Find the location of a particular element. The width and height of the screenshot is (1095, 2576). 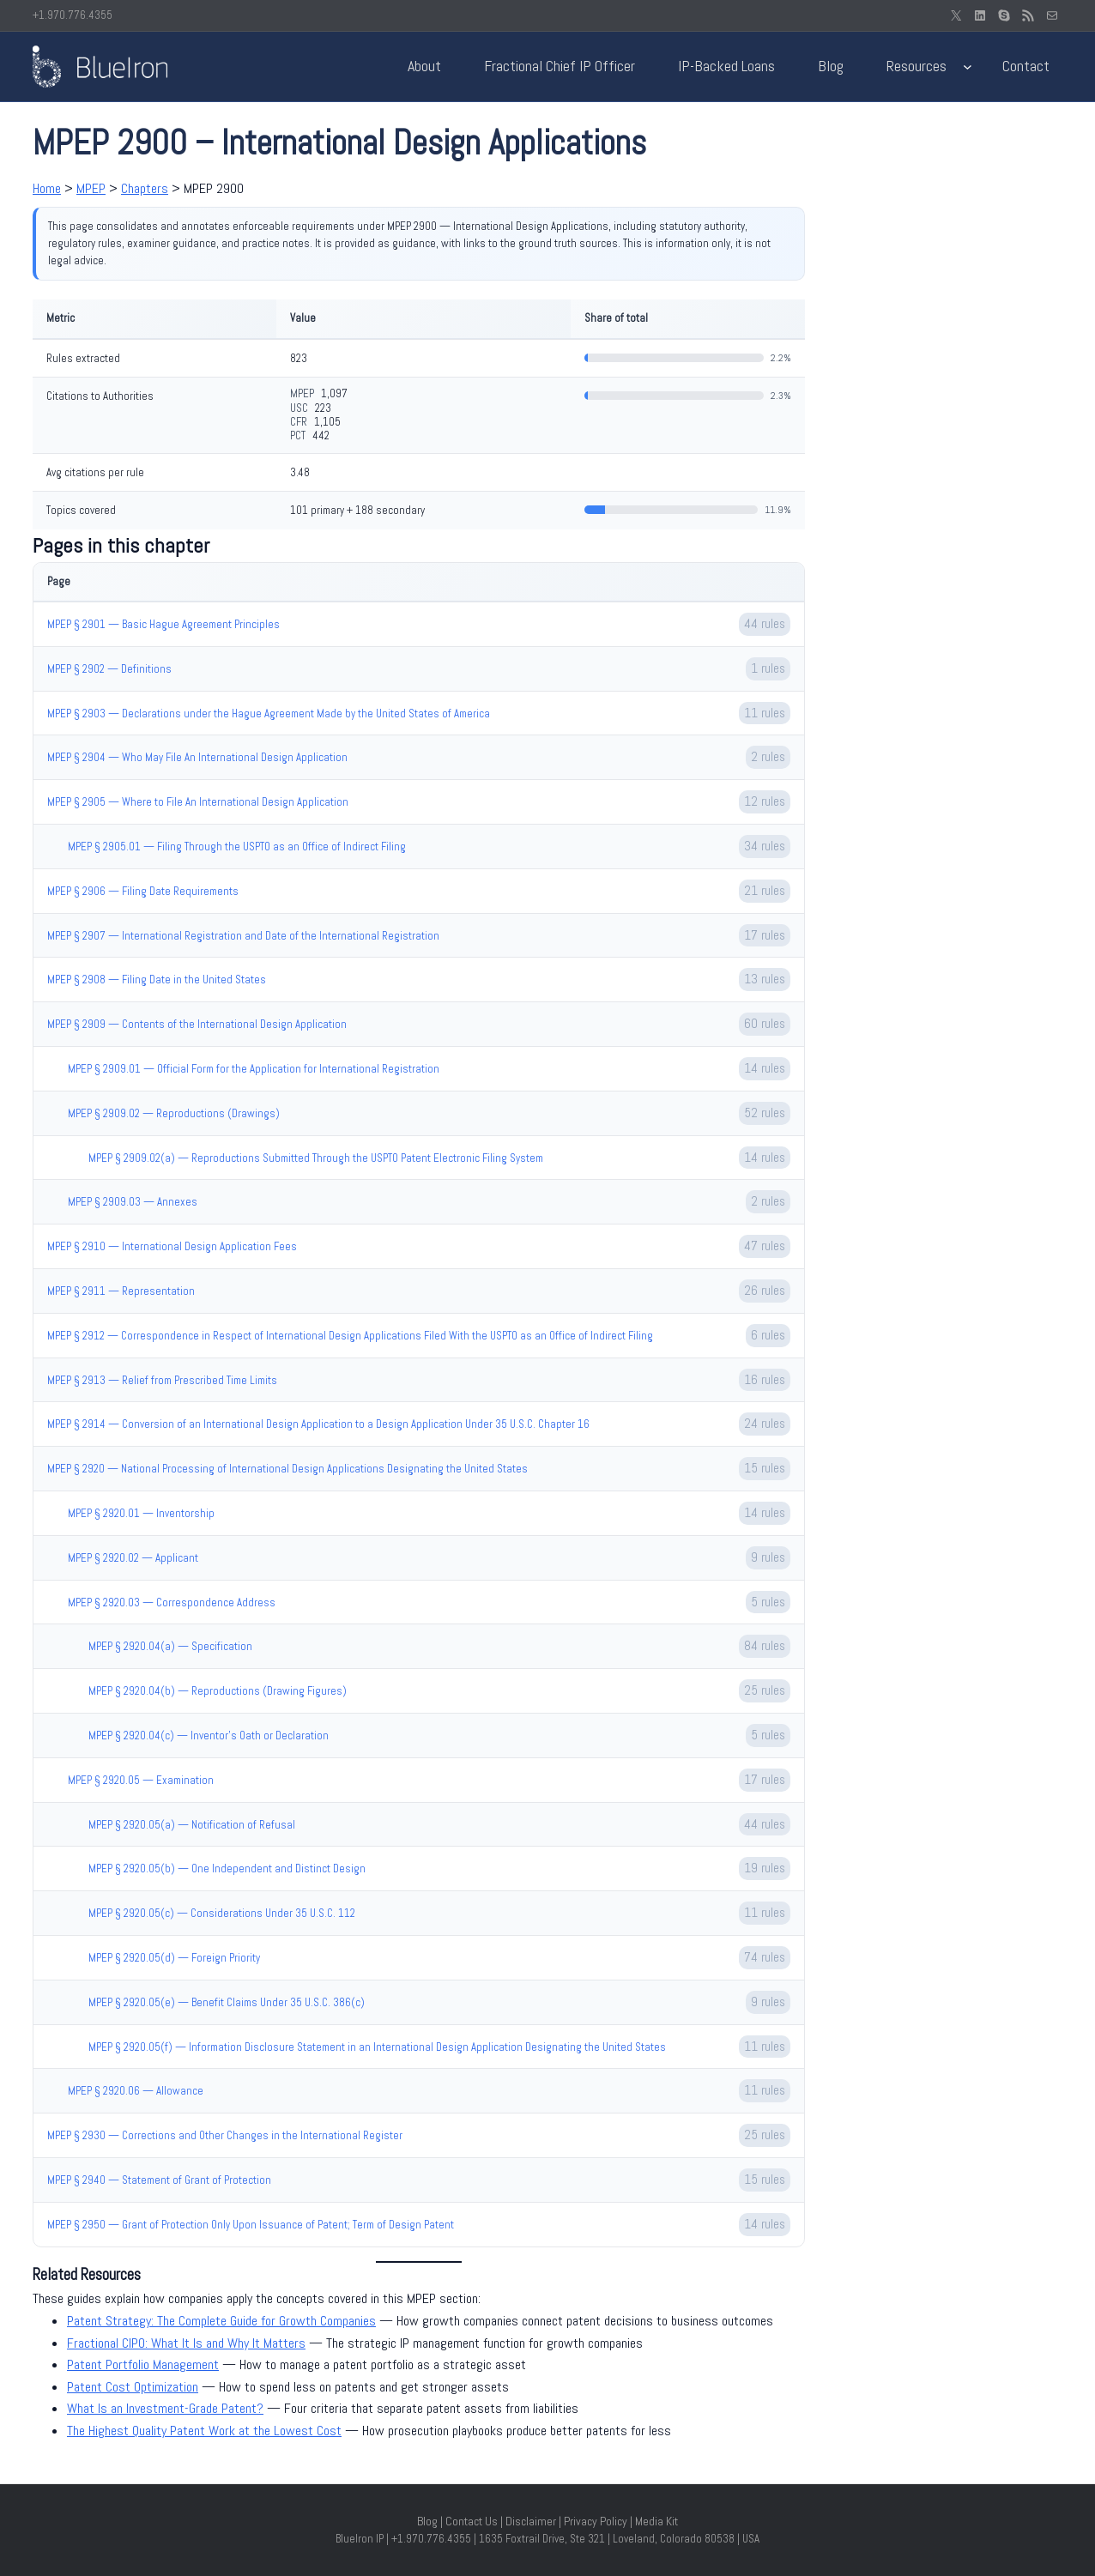

Patent Strategy: The Complete Guide for Growth Companies is located at coordinates (221, 2321).